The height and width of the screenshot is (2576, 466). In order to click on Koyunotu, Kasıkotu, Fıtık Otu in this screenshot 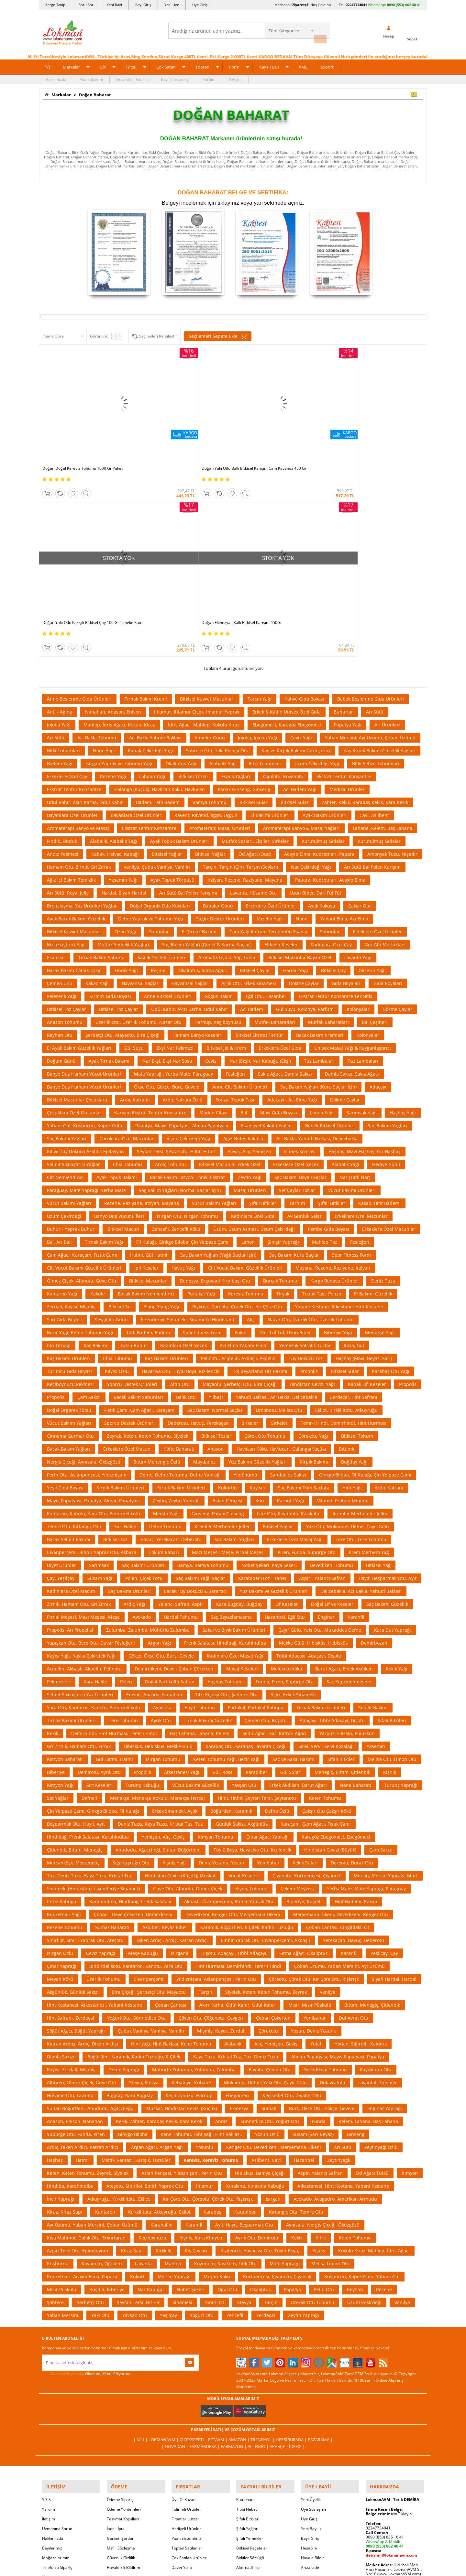, I will do `click(225, 2067)`.